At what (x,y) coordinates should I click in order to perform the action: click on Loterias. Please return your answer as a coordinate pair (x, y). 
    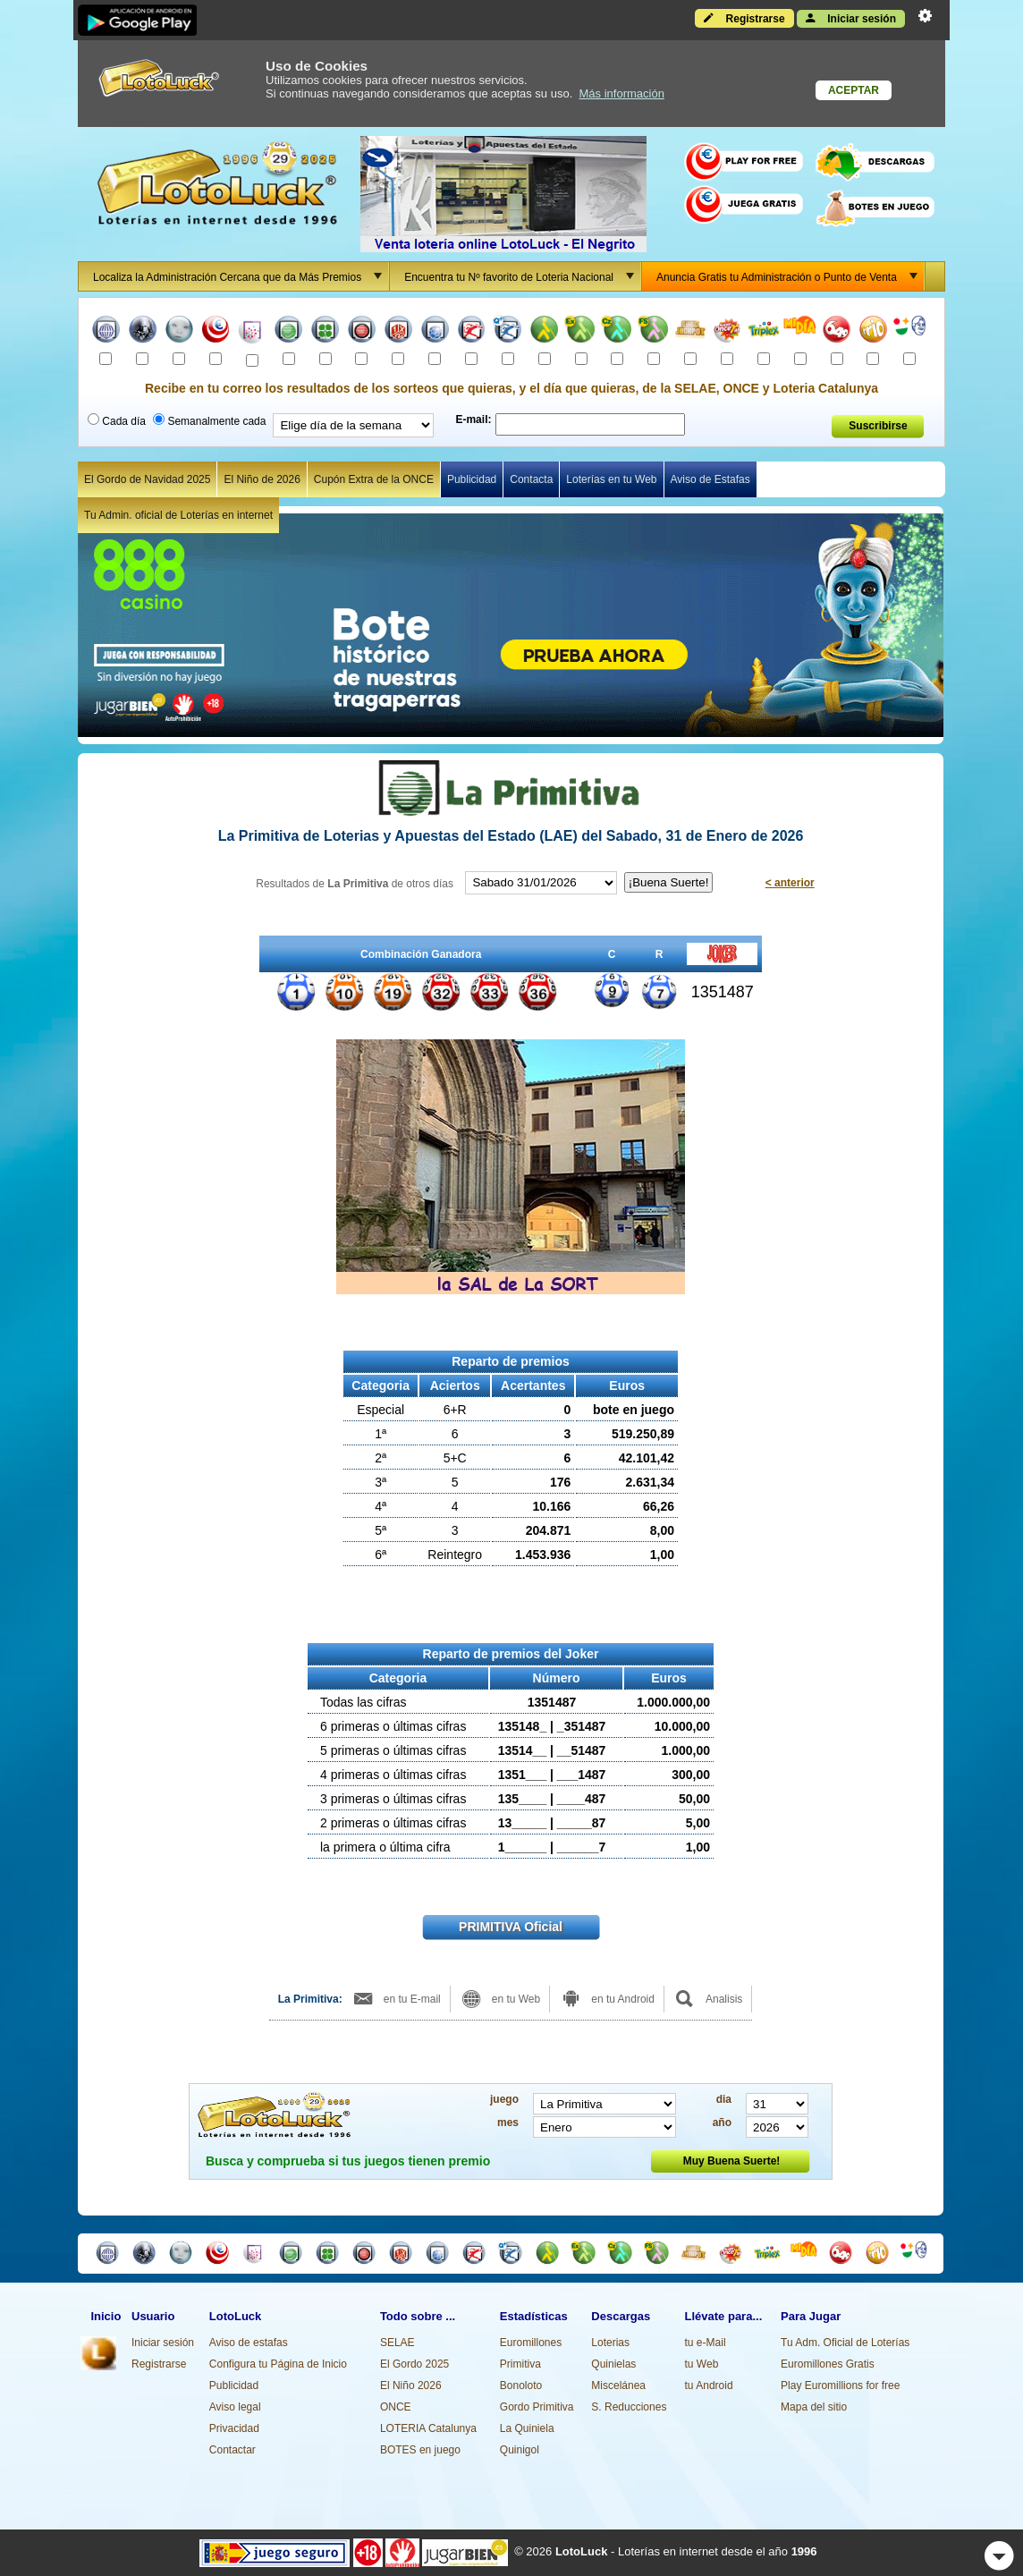
    Looking at the image, I should click on (610, 2342).